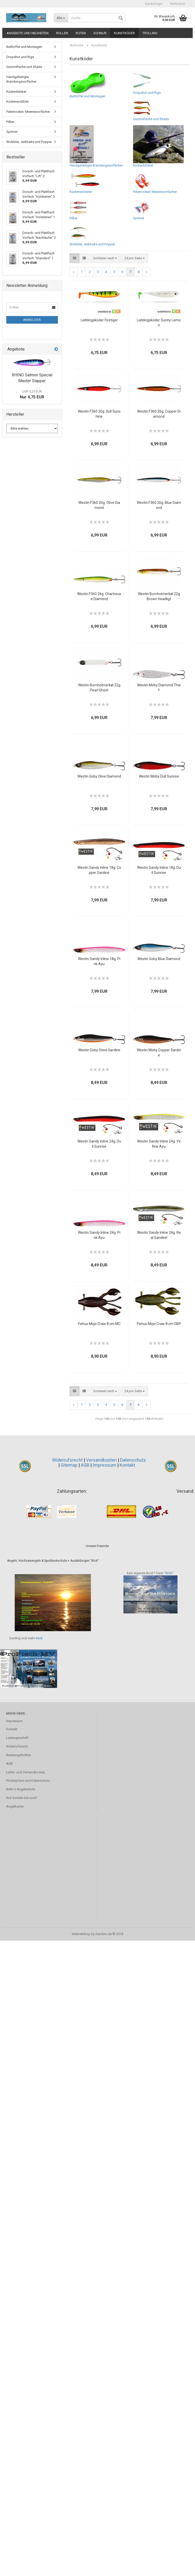  Describe the element at coordinates (127, 1465) in the screenshot. I see `Kontakt` at that location.